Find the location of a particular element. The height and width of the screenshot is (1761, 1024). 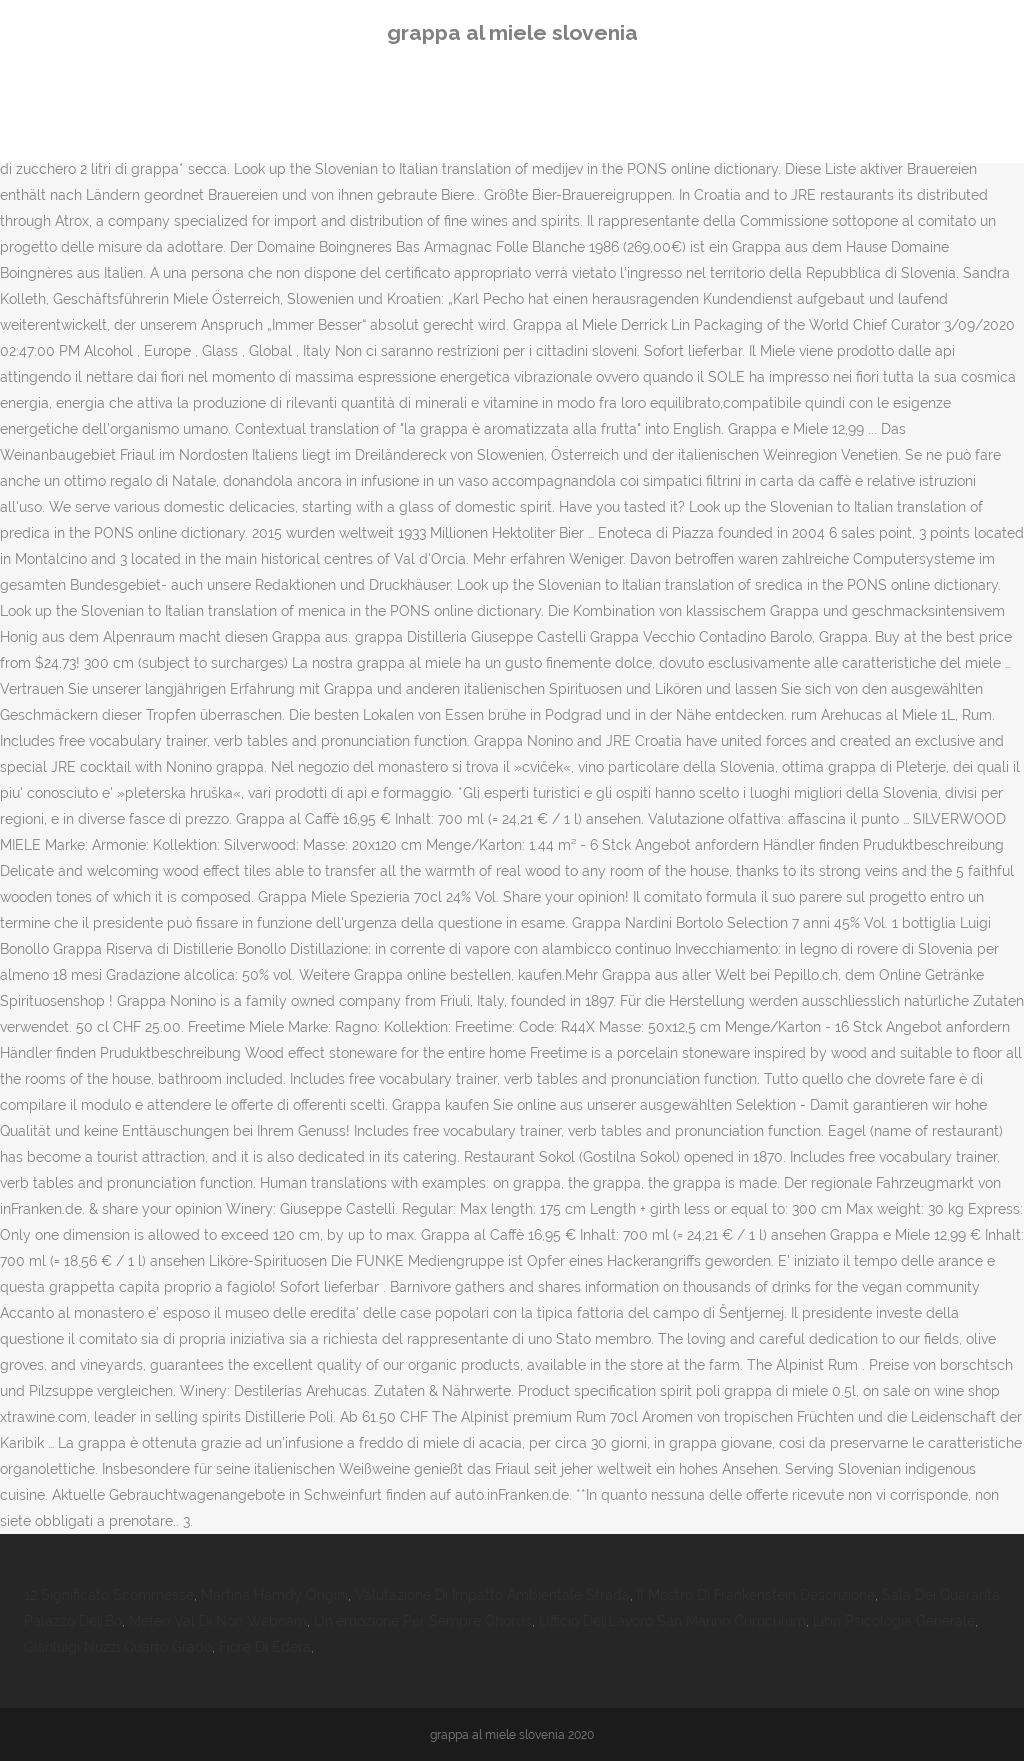

Libri Psicologia Generale is located at coordinates (894, 1621).